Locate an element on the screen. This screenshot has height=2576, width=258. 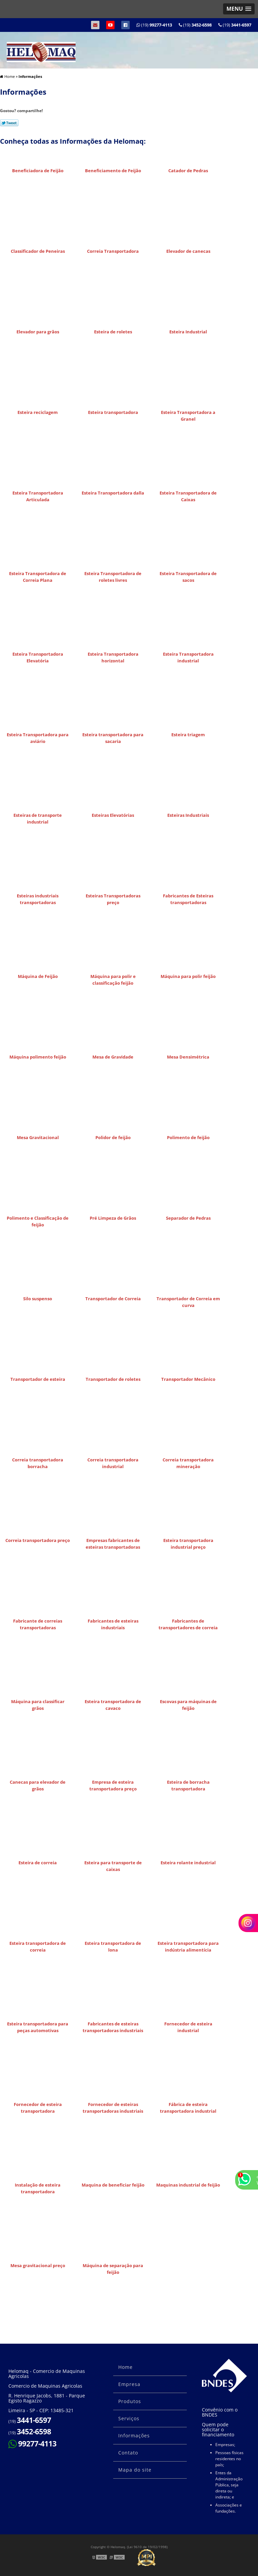
Elevador de canecas is located at coordinates (188, 251).